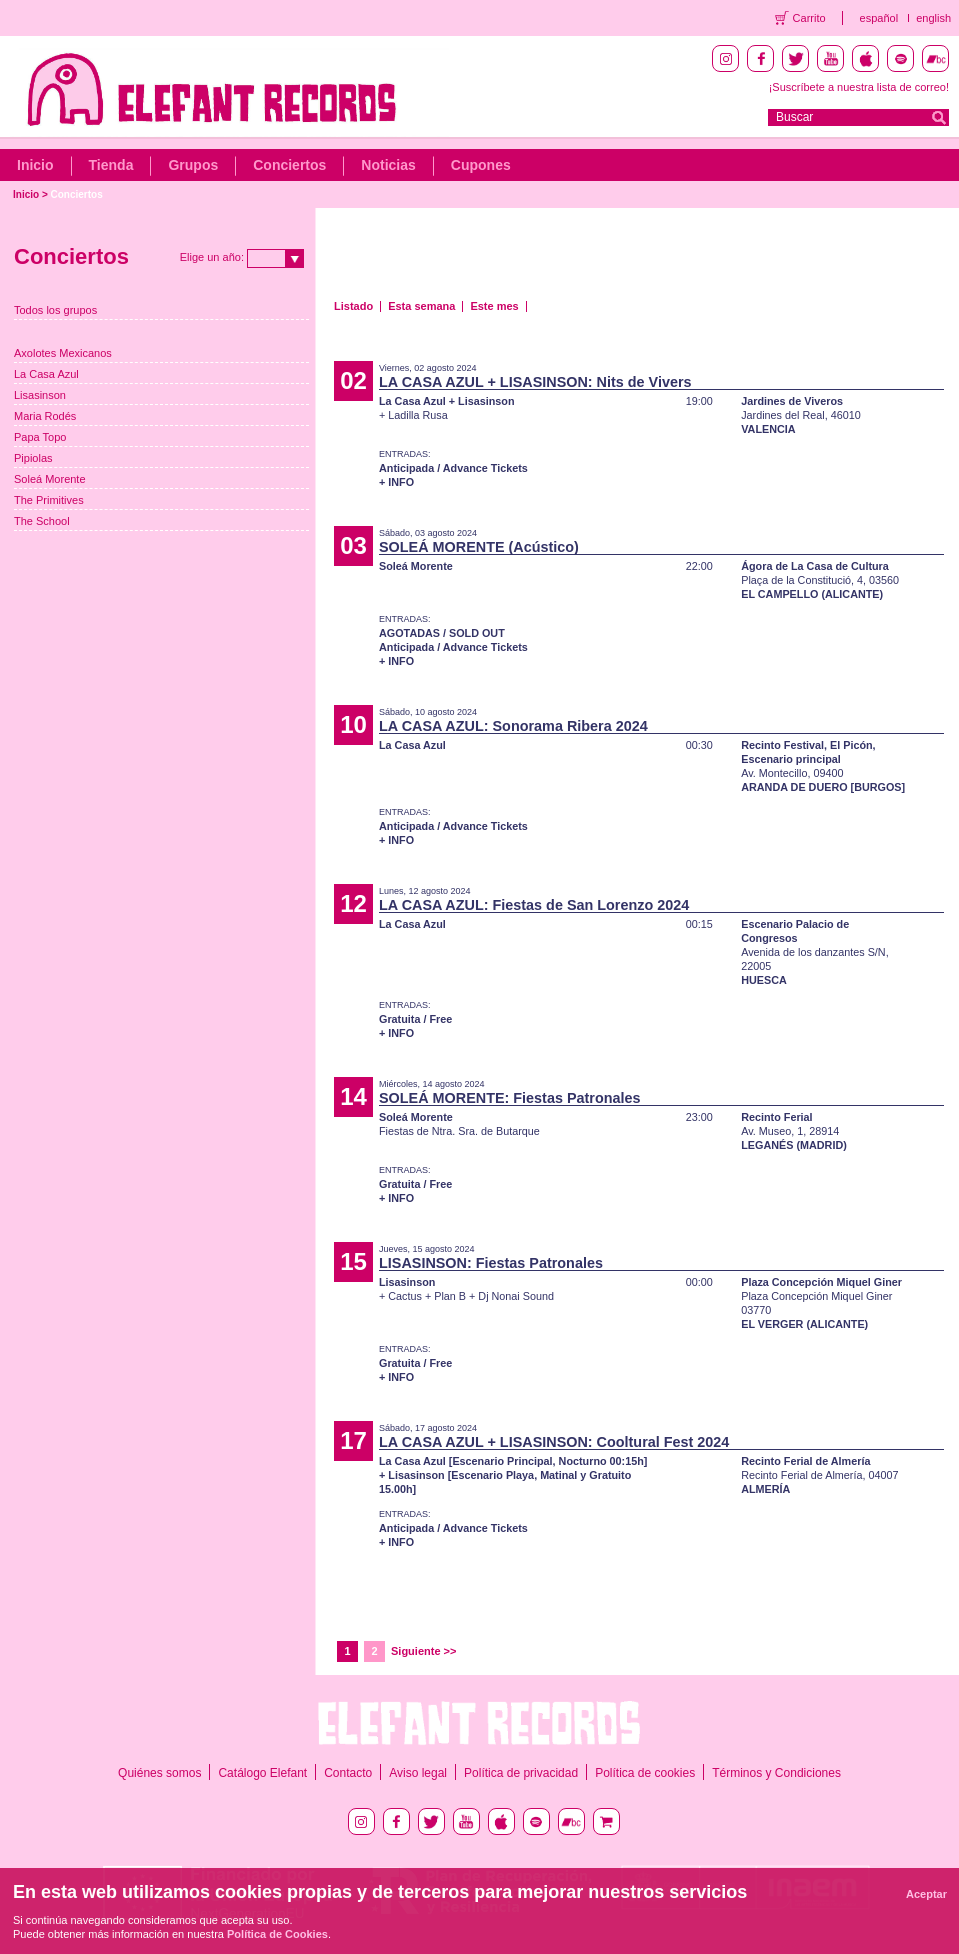  Describe the element at coordinates (809, 18) in the screenshot. I see `Carrito` at that location.